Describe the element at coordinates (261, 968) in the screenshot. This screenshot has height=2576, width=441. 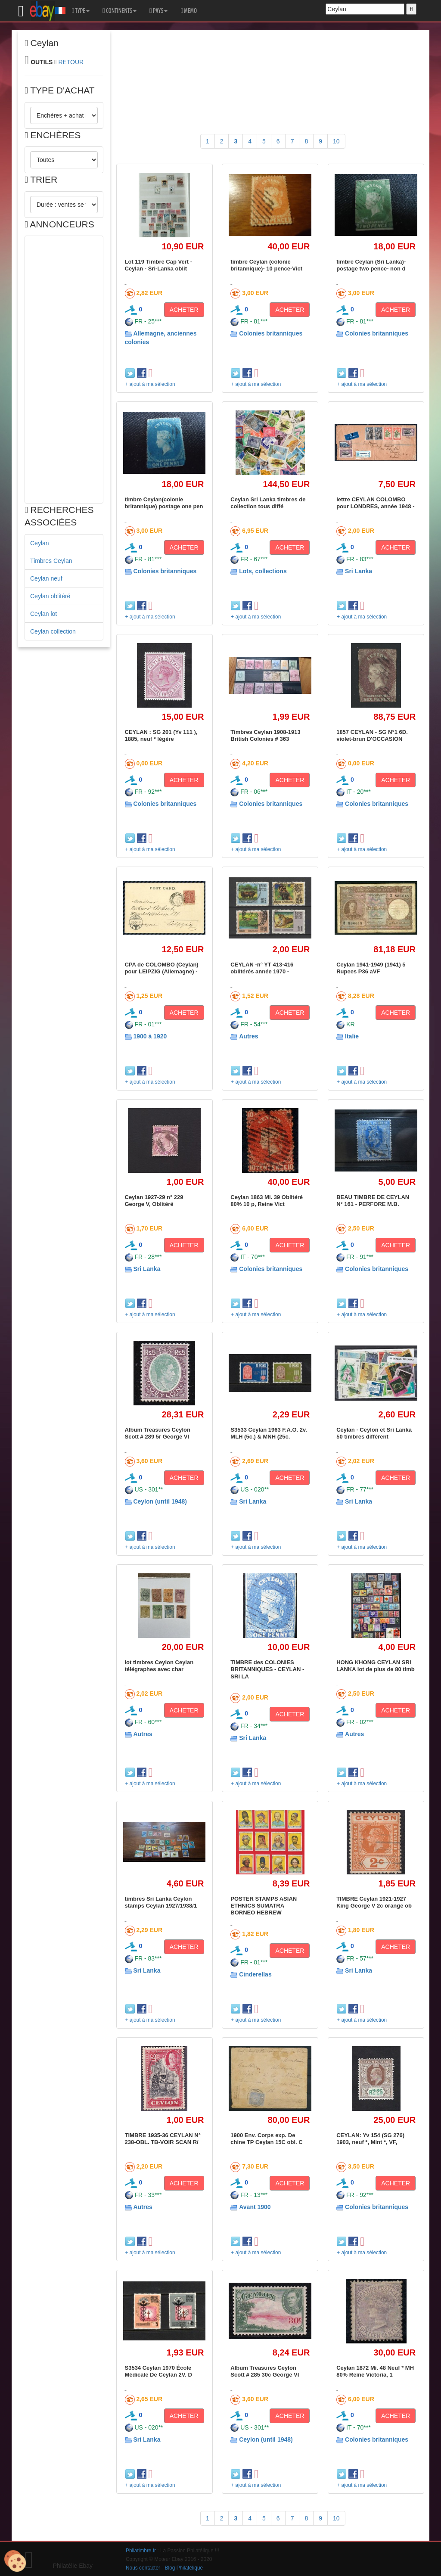
I see `CEYLAN -n° YT 413-416 oblitérés année 1970 -` at that location.